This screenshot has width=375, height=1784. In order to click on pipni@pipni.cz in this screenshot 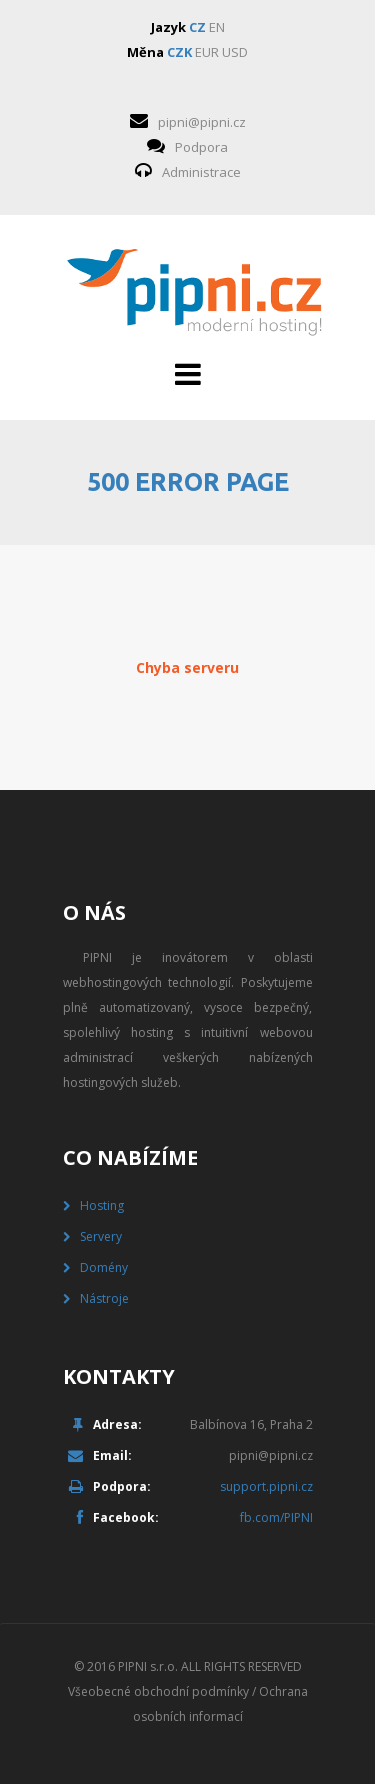, I will do `click(202, 122)`.